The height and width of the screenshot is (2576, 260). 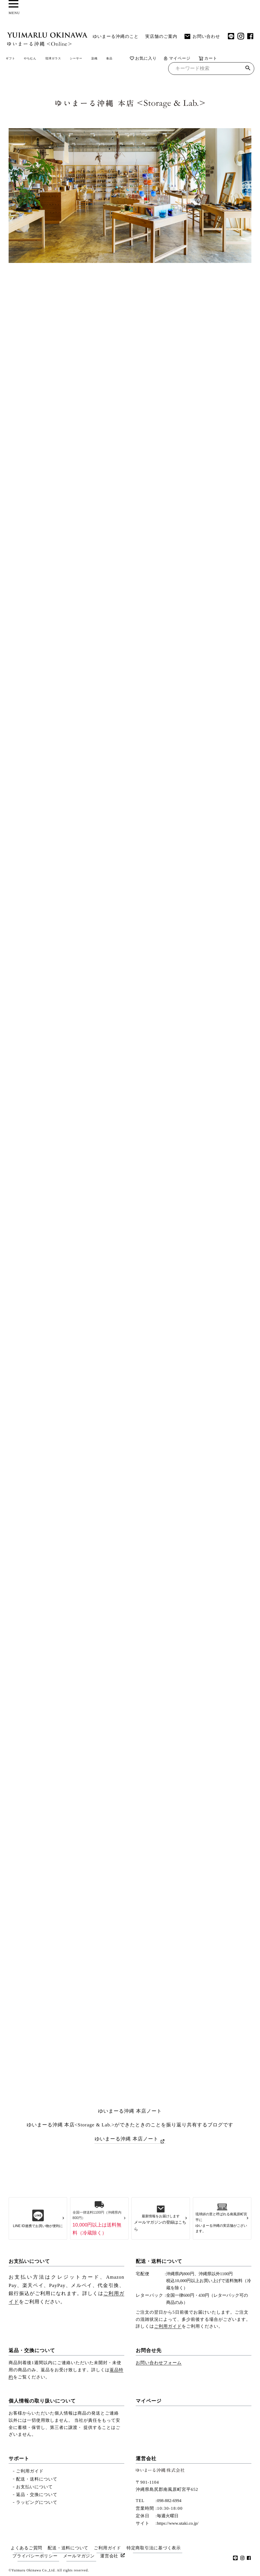 I want to click on お支払いについて, so click(x=29, y=2260).